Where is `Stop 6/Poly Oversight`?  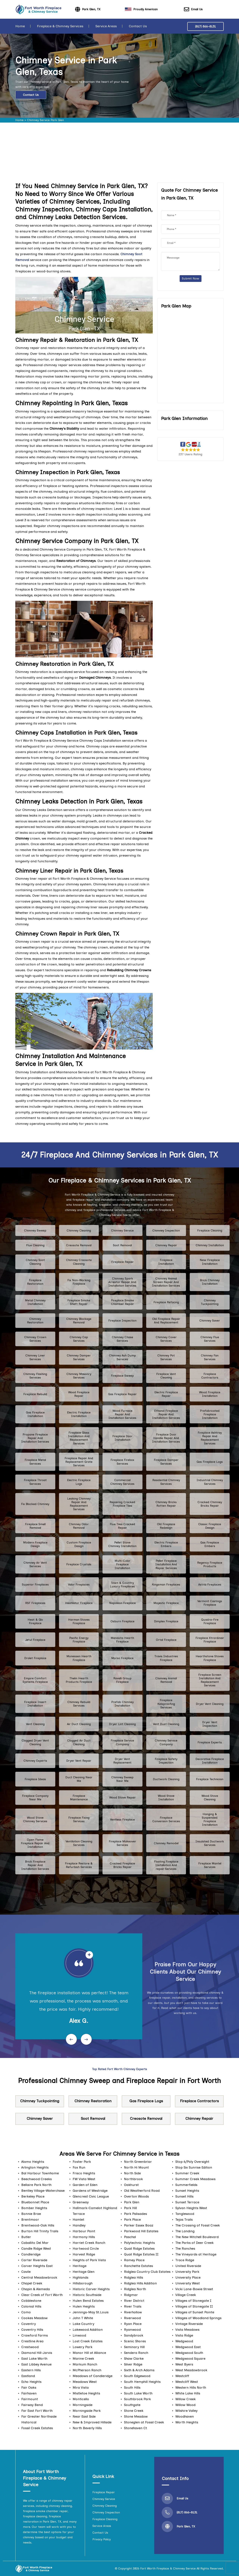 Stop 6/Poly Oversight is located at coordinates (192, 2162).